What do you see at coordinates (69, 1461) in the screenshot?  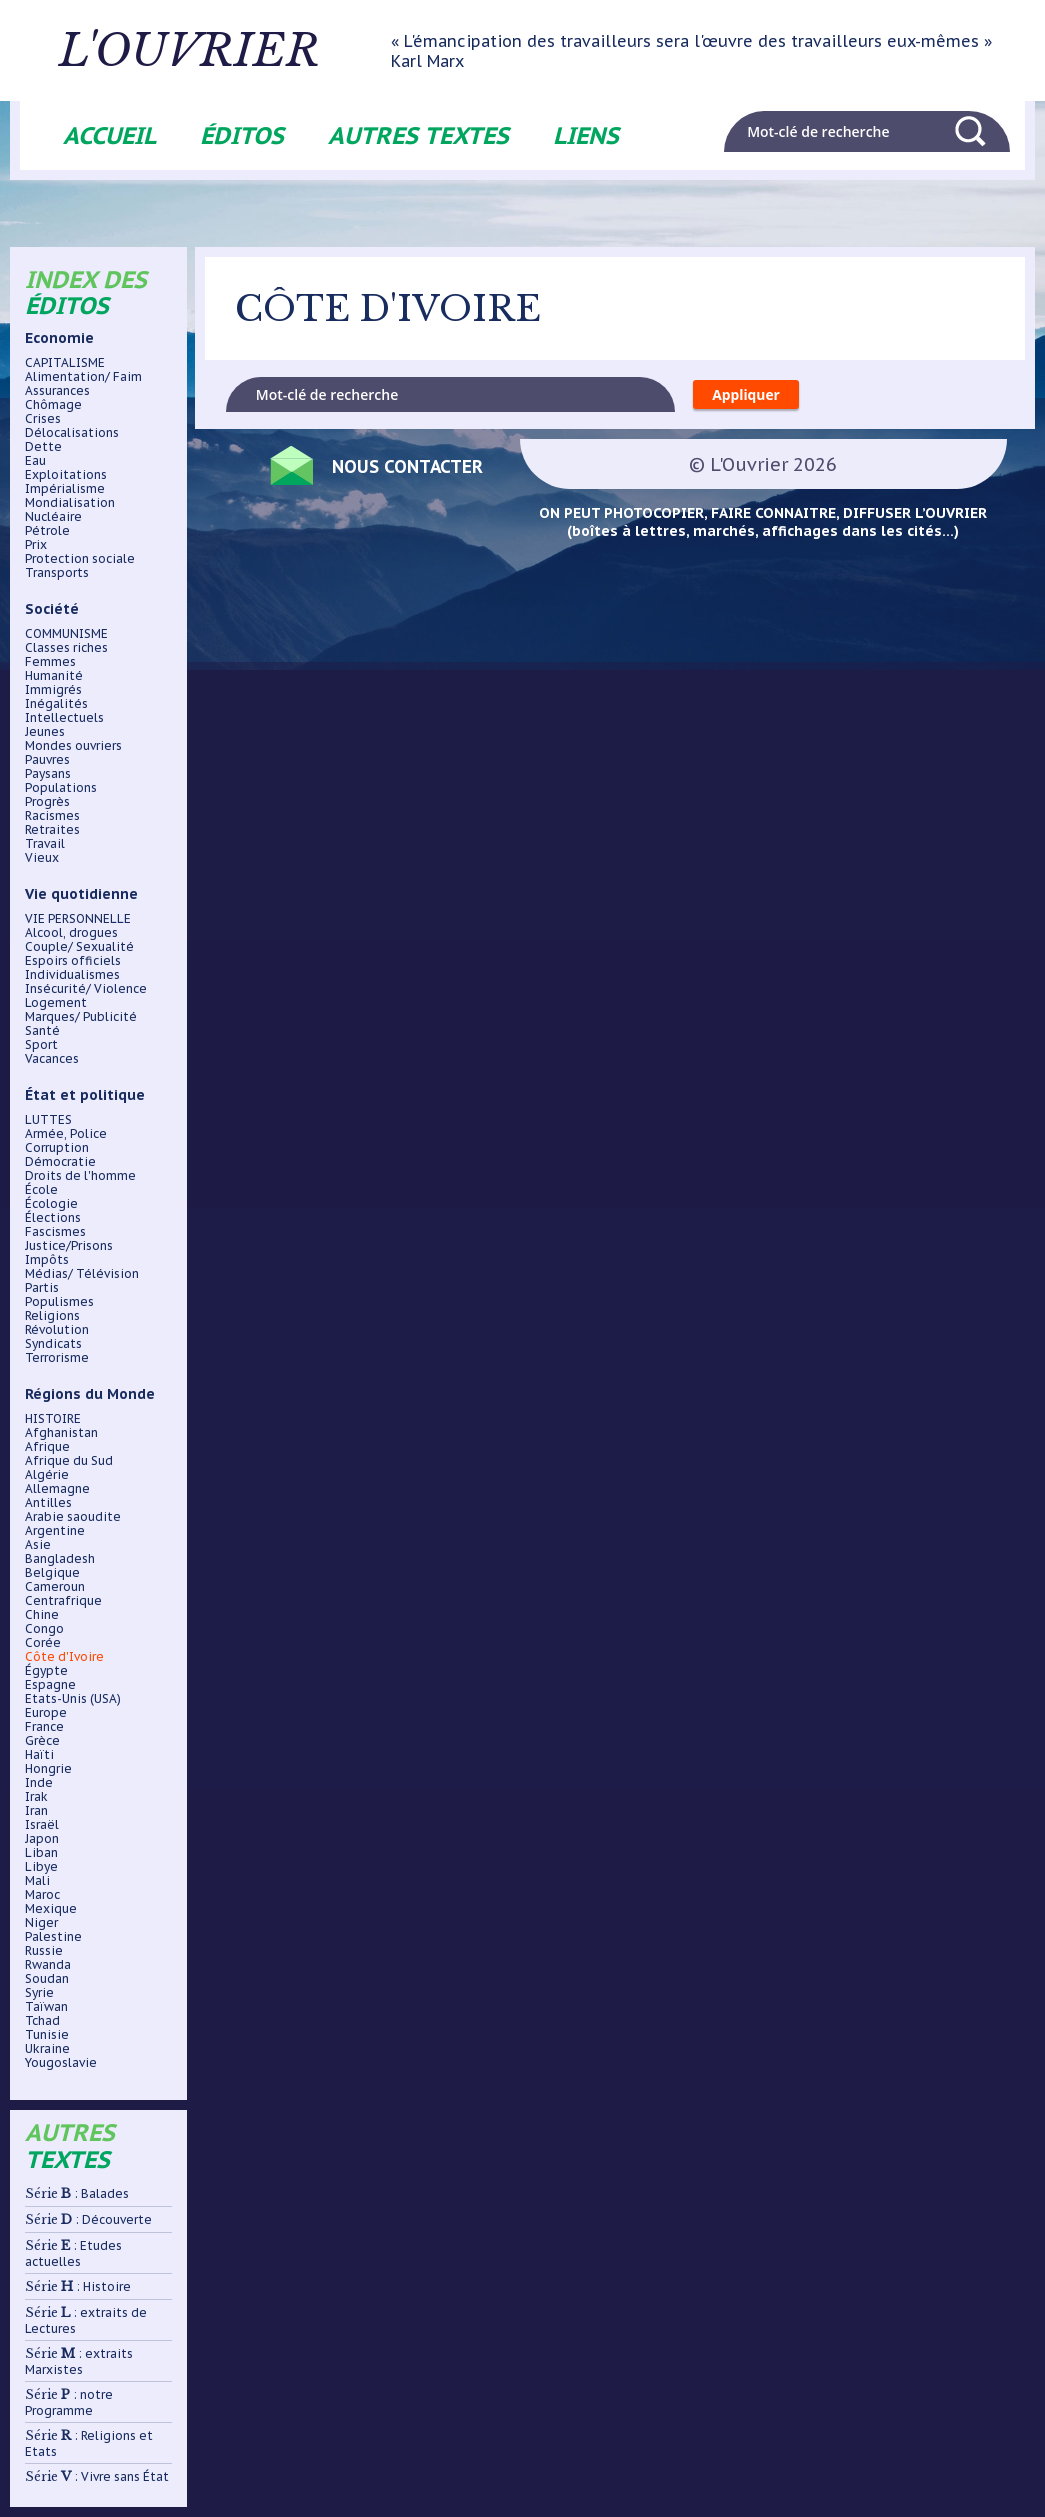 I see `Afrique du Sud` at bounding box center [69, 1461].